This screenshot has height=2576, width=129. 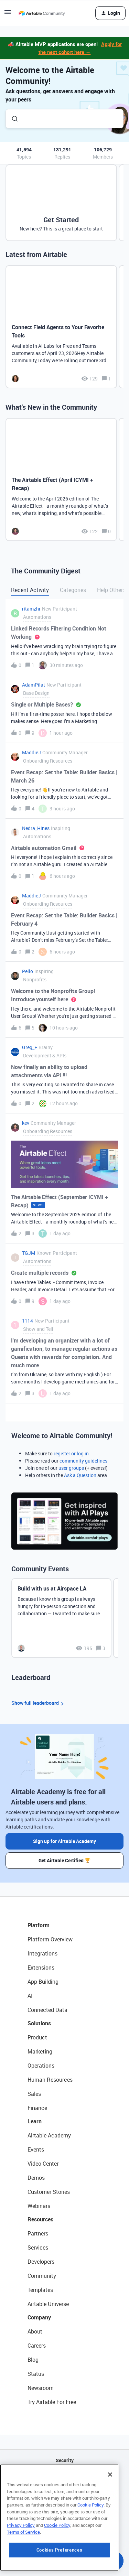 What do you see at coordinates (50, 1939) in the screenshot?
I see `Platform Overview` at bounding box center [50, 1939].